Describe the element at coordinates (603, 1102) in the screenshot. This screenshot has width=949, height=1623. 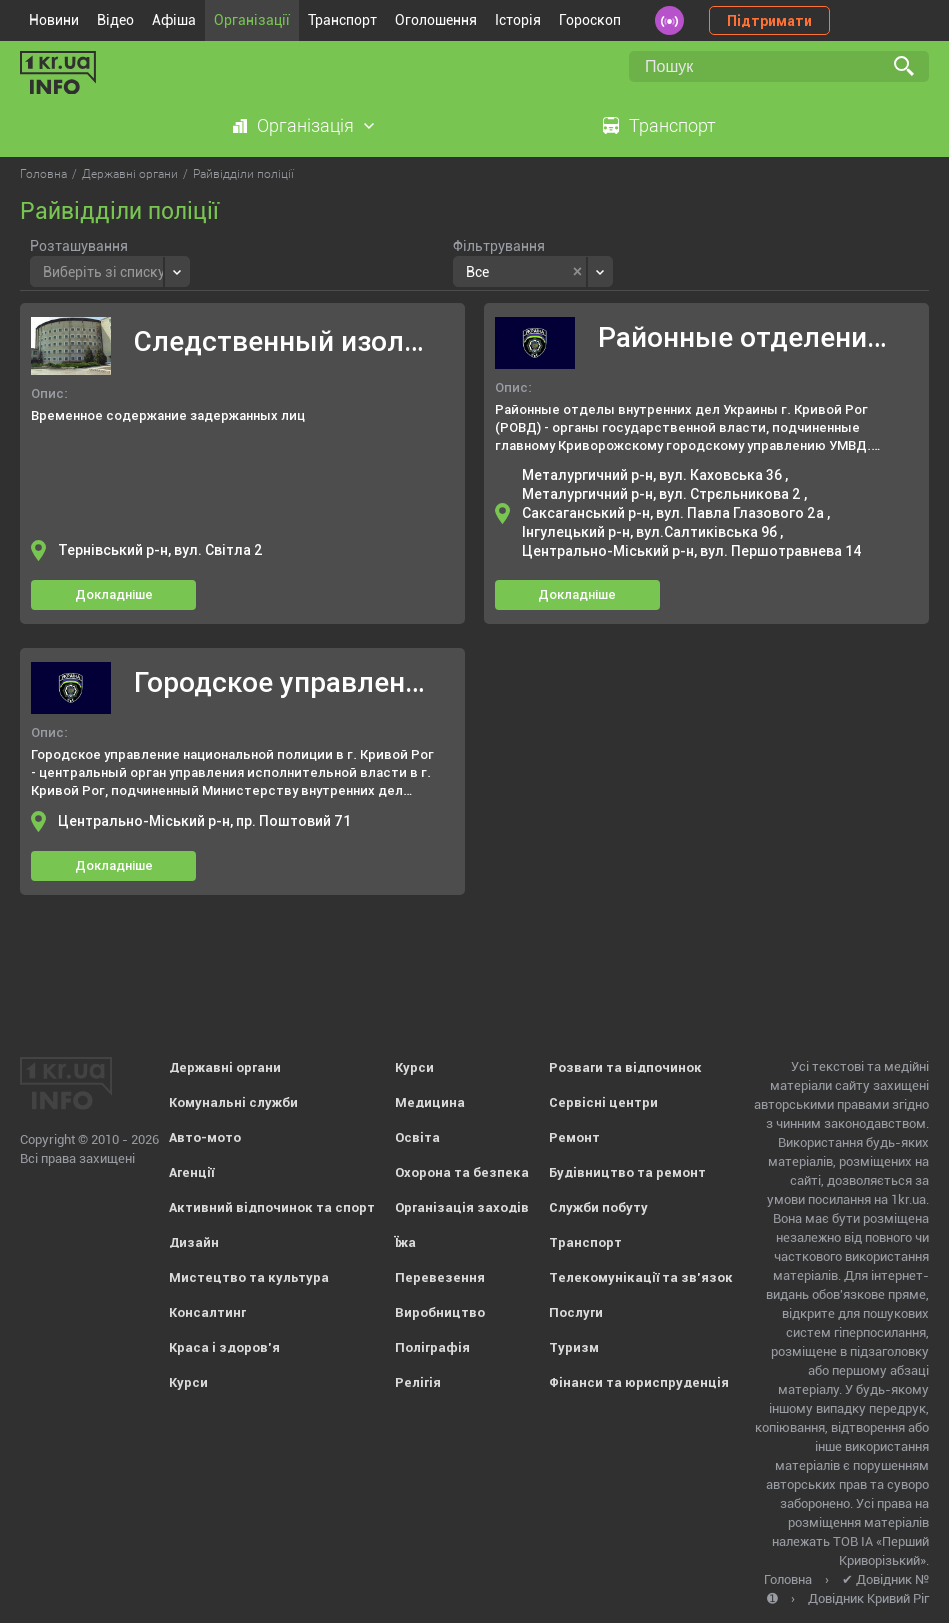
I see `Сервісні центри` at that location.